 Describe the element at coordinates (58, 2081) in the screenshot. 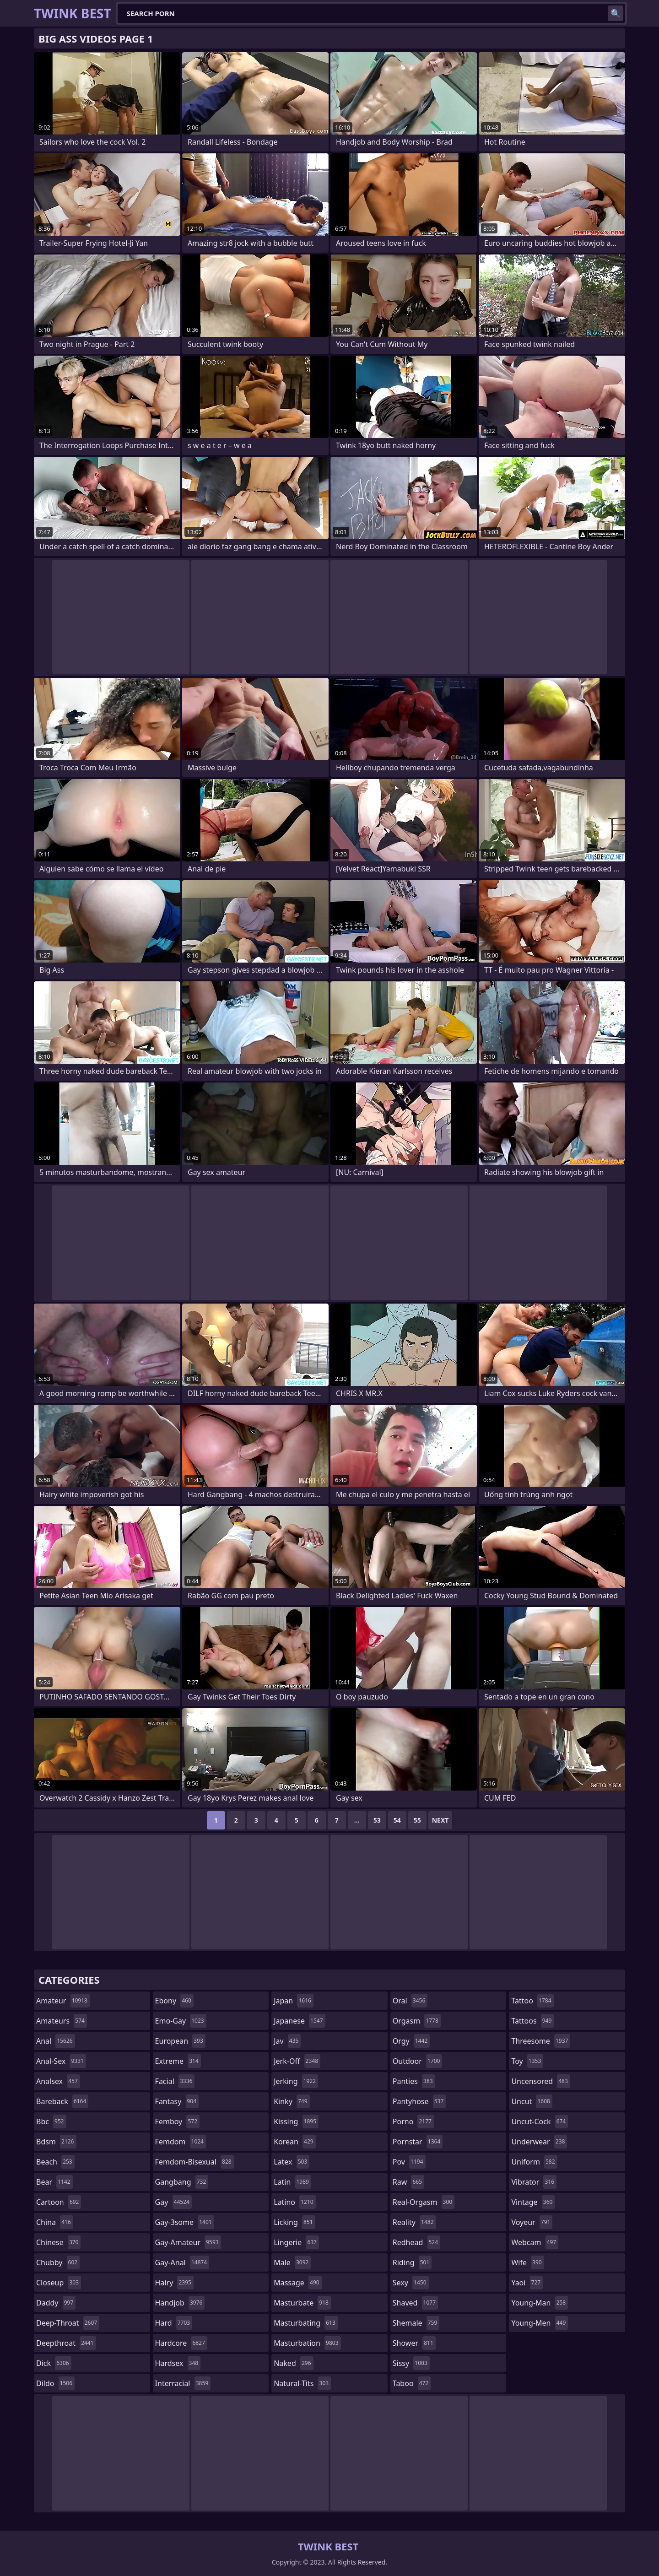

I see `analsex` at that location.